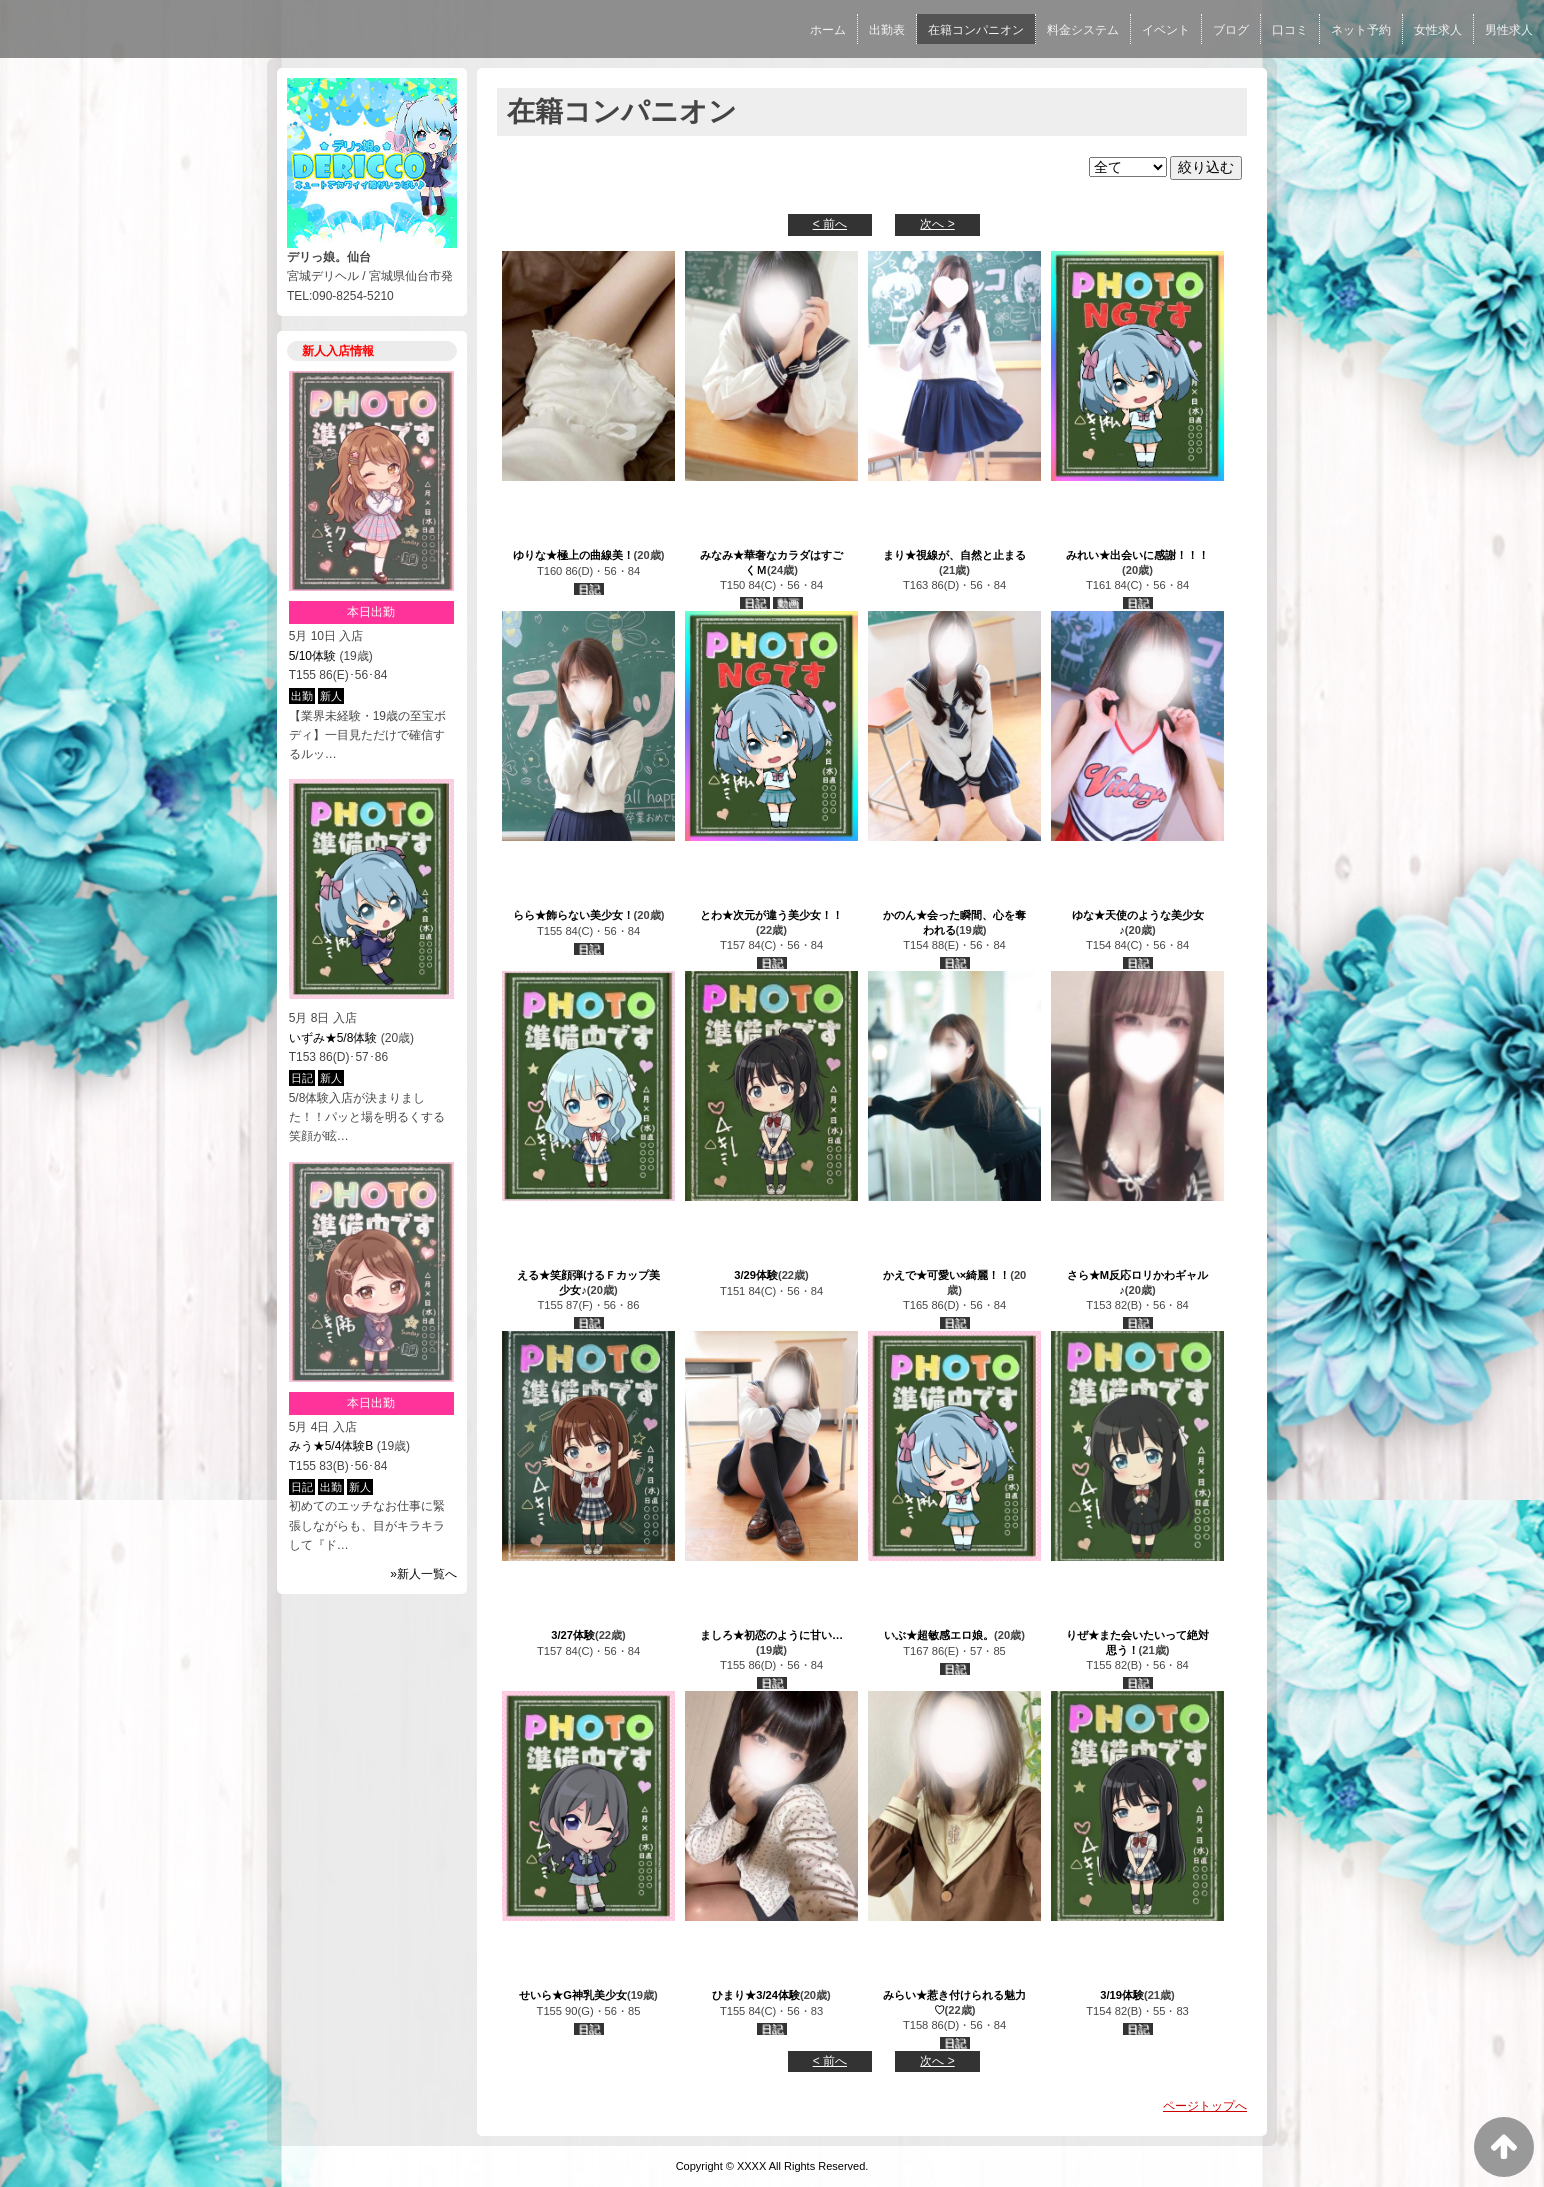 The width and height of the screenshot is (1544, 2187). Describe the element at coordinates (331, 1446) in the screenshot. I see `みう★5/4体験B` at that location.